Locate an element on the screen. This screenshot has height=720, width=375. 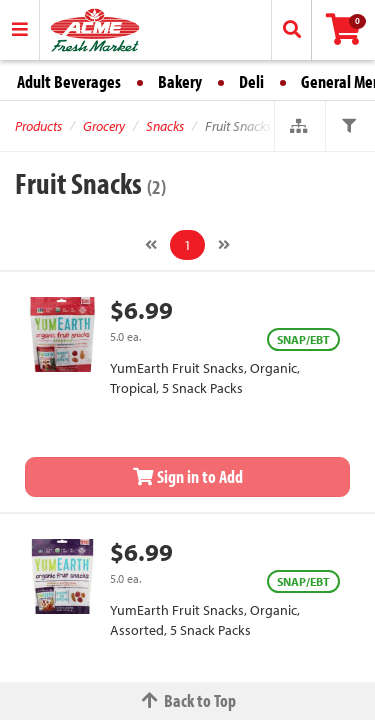
Deli is located at coordinates (251, 81).